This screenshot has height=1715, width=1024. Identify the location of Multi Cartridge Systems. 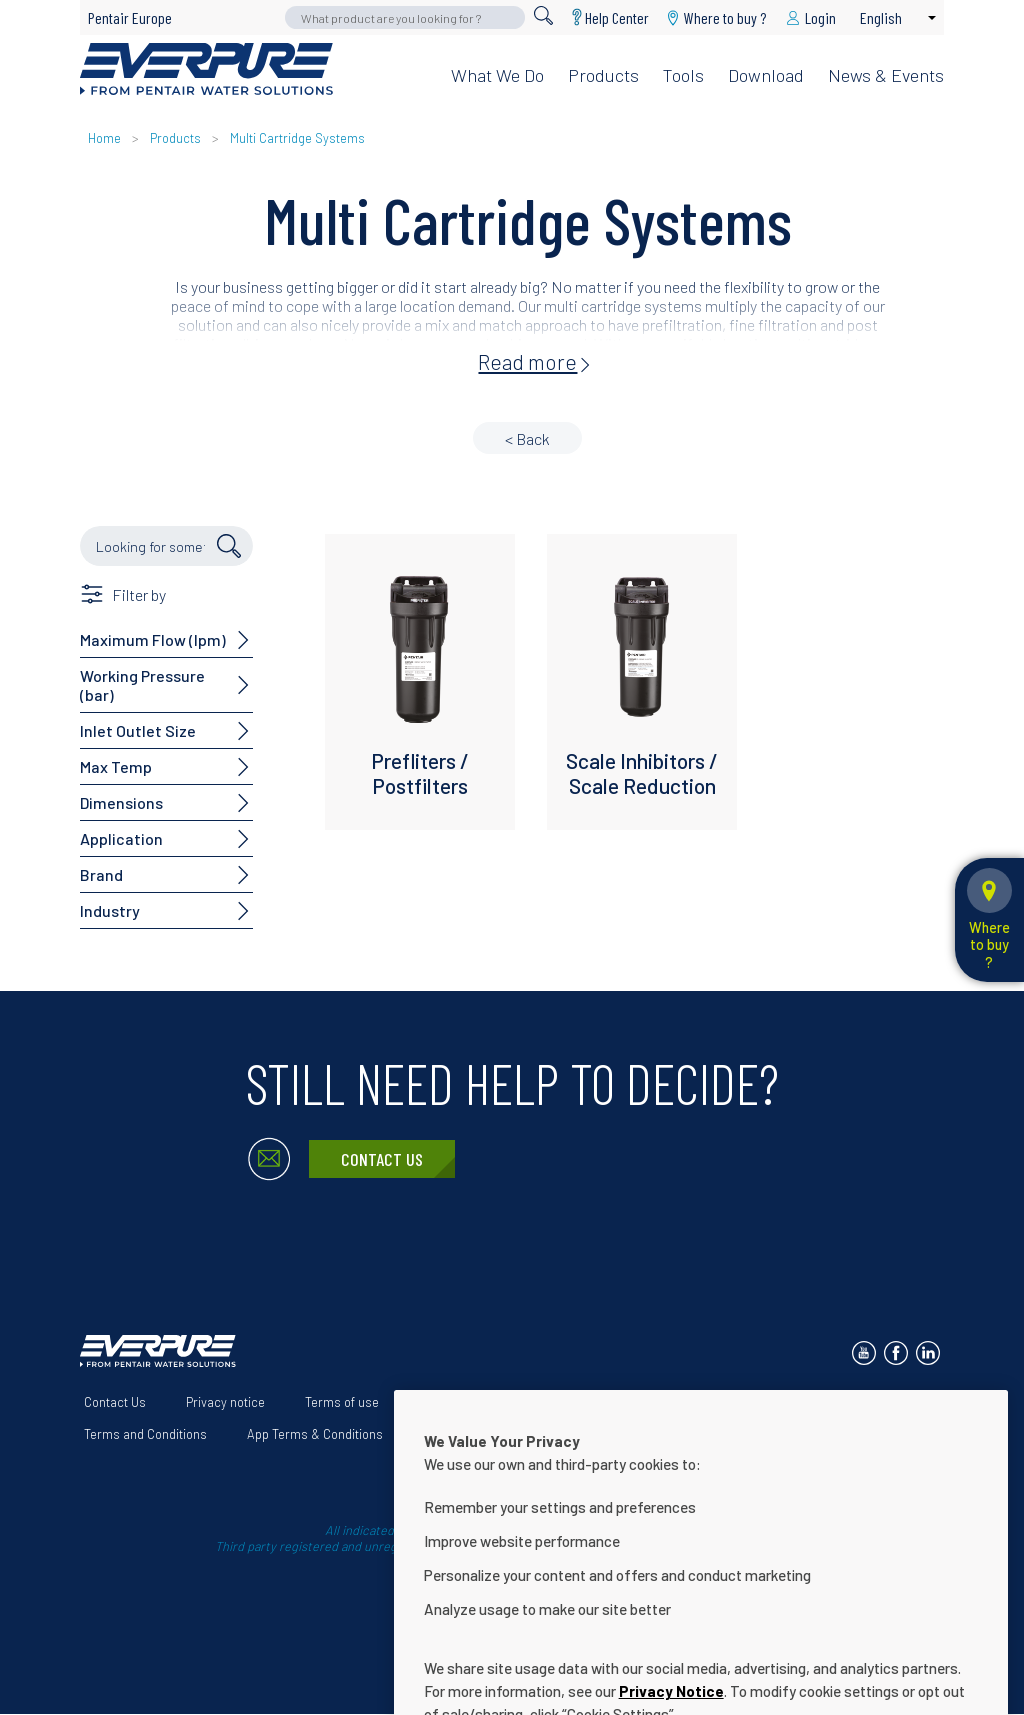
(297, 138).